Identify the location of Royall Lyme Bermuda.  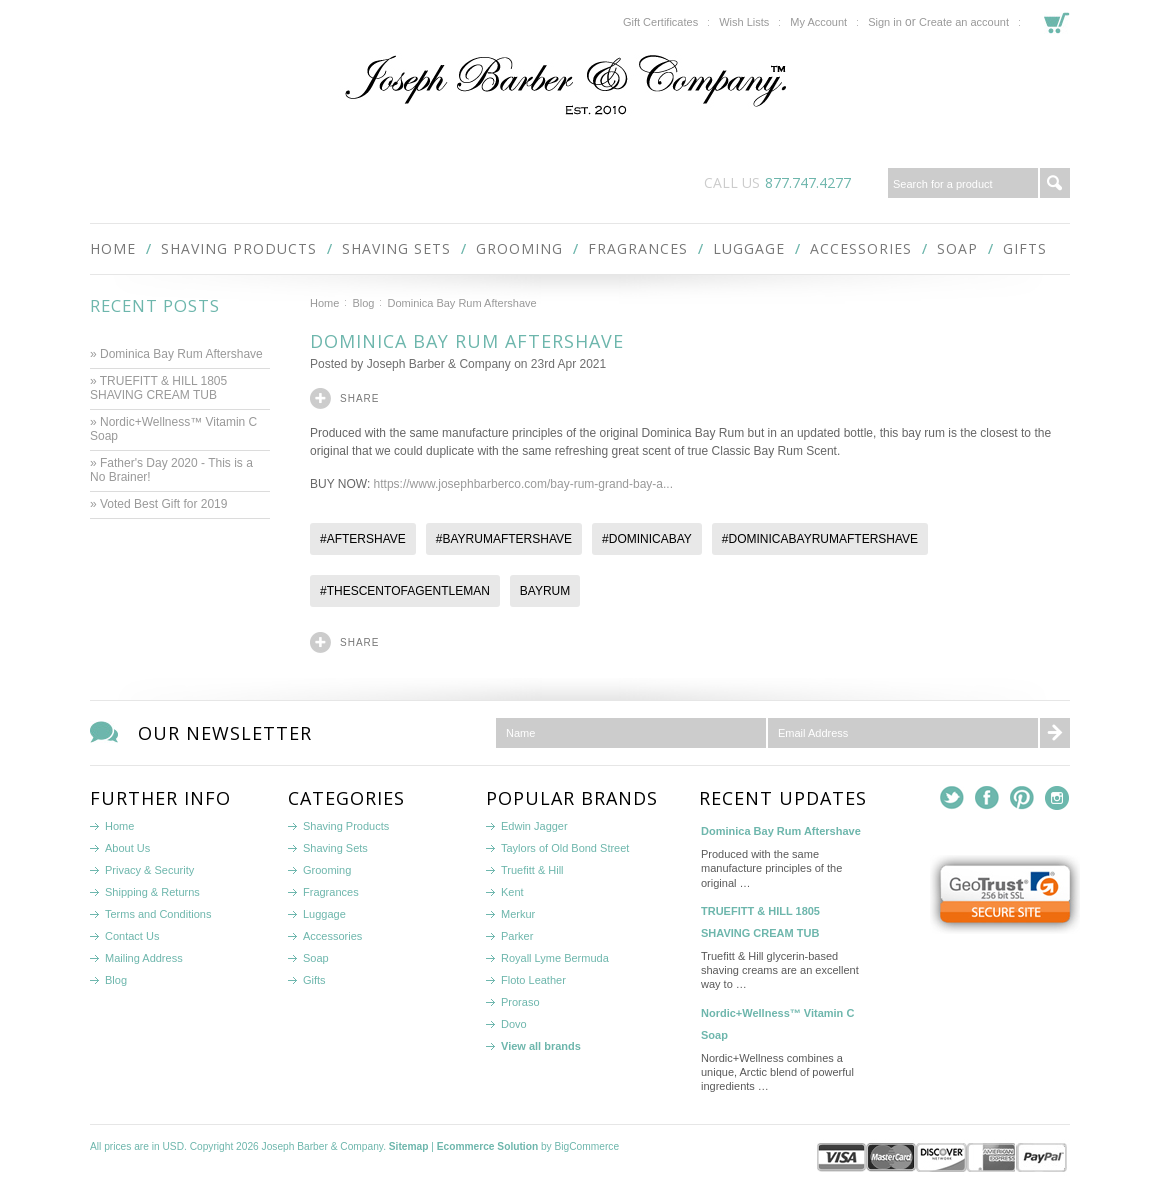
(555, 958).